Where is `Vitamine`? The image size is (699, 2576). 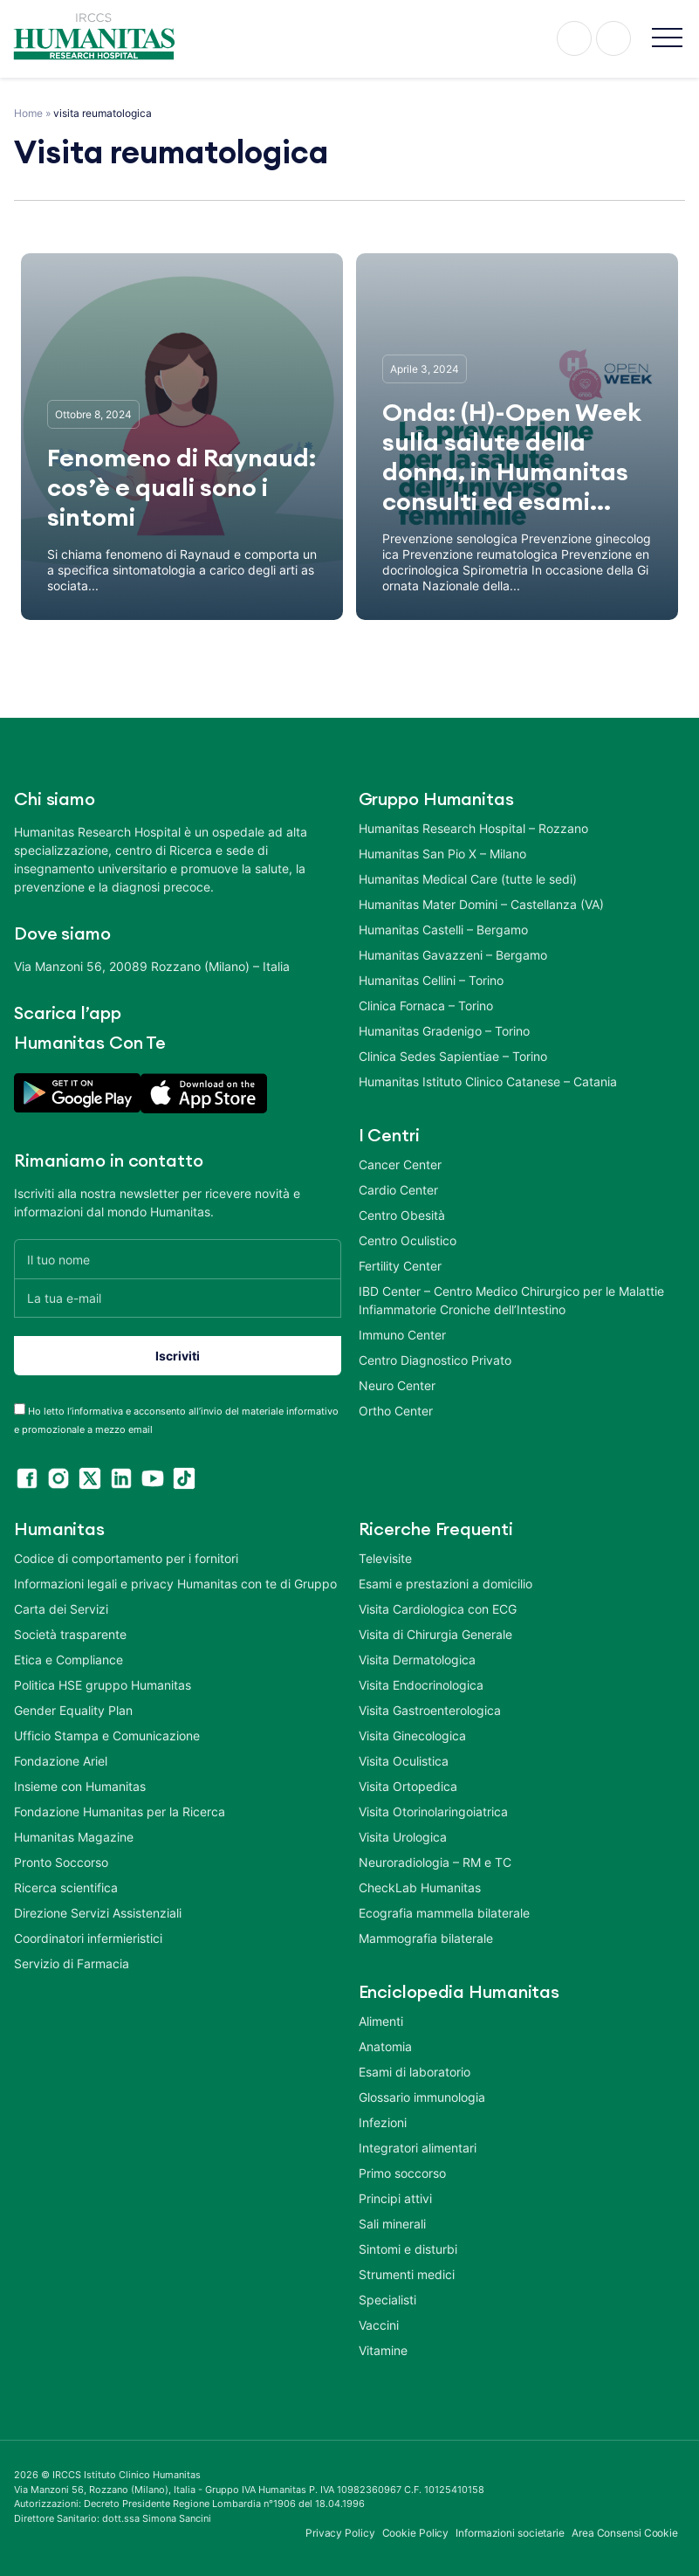 Vitamine is located at coordinates (383, 2350).